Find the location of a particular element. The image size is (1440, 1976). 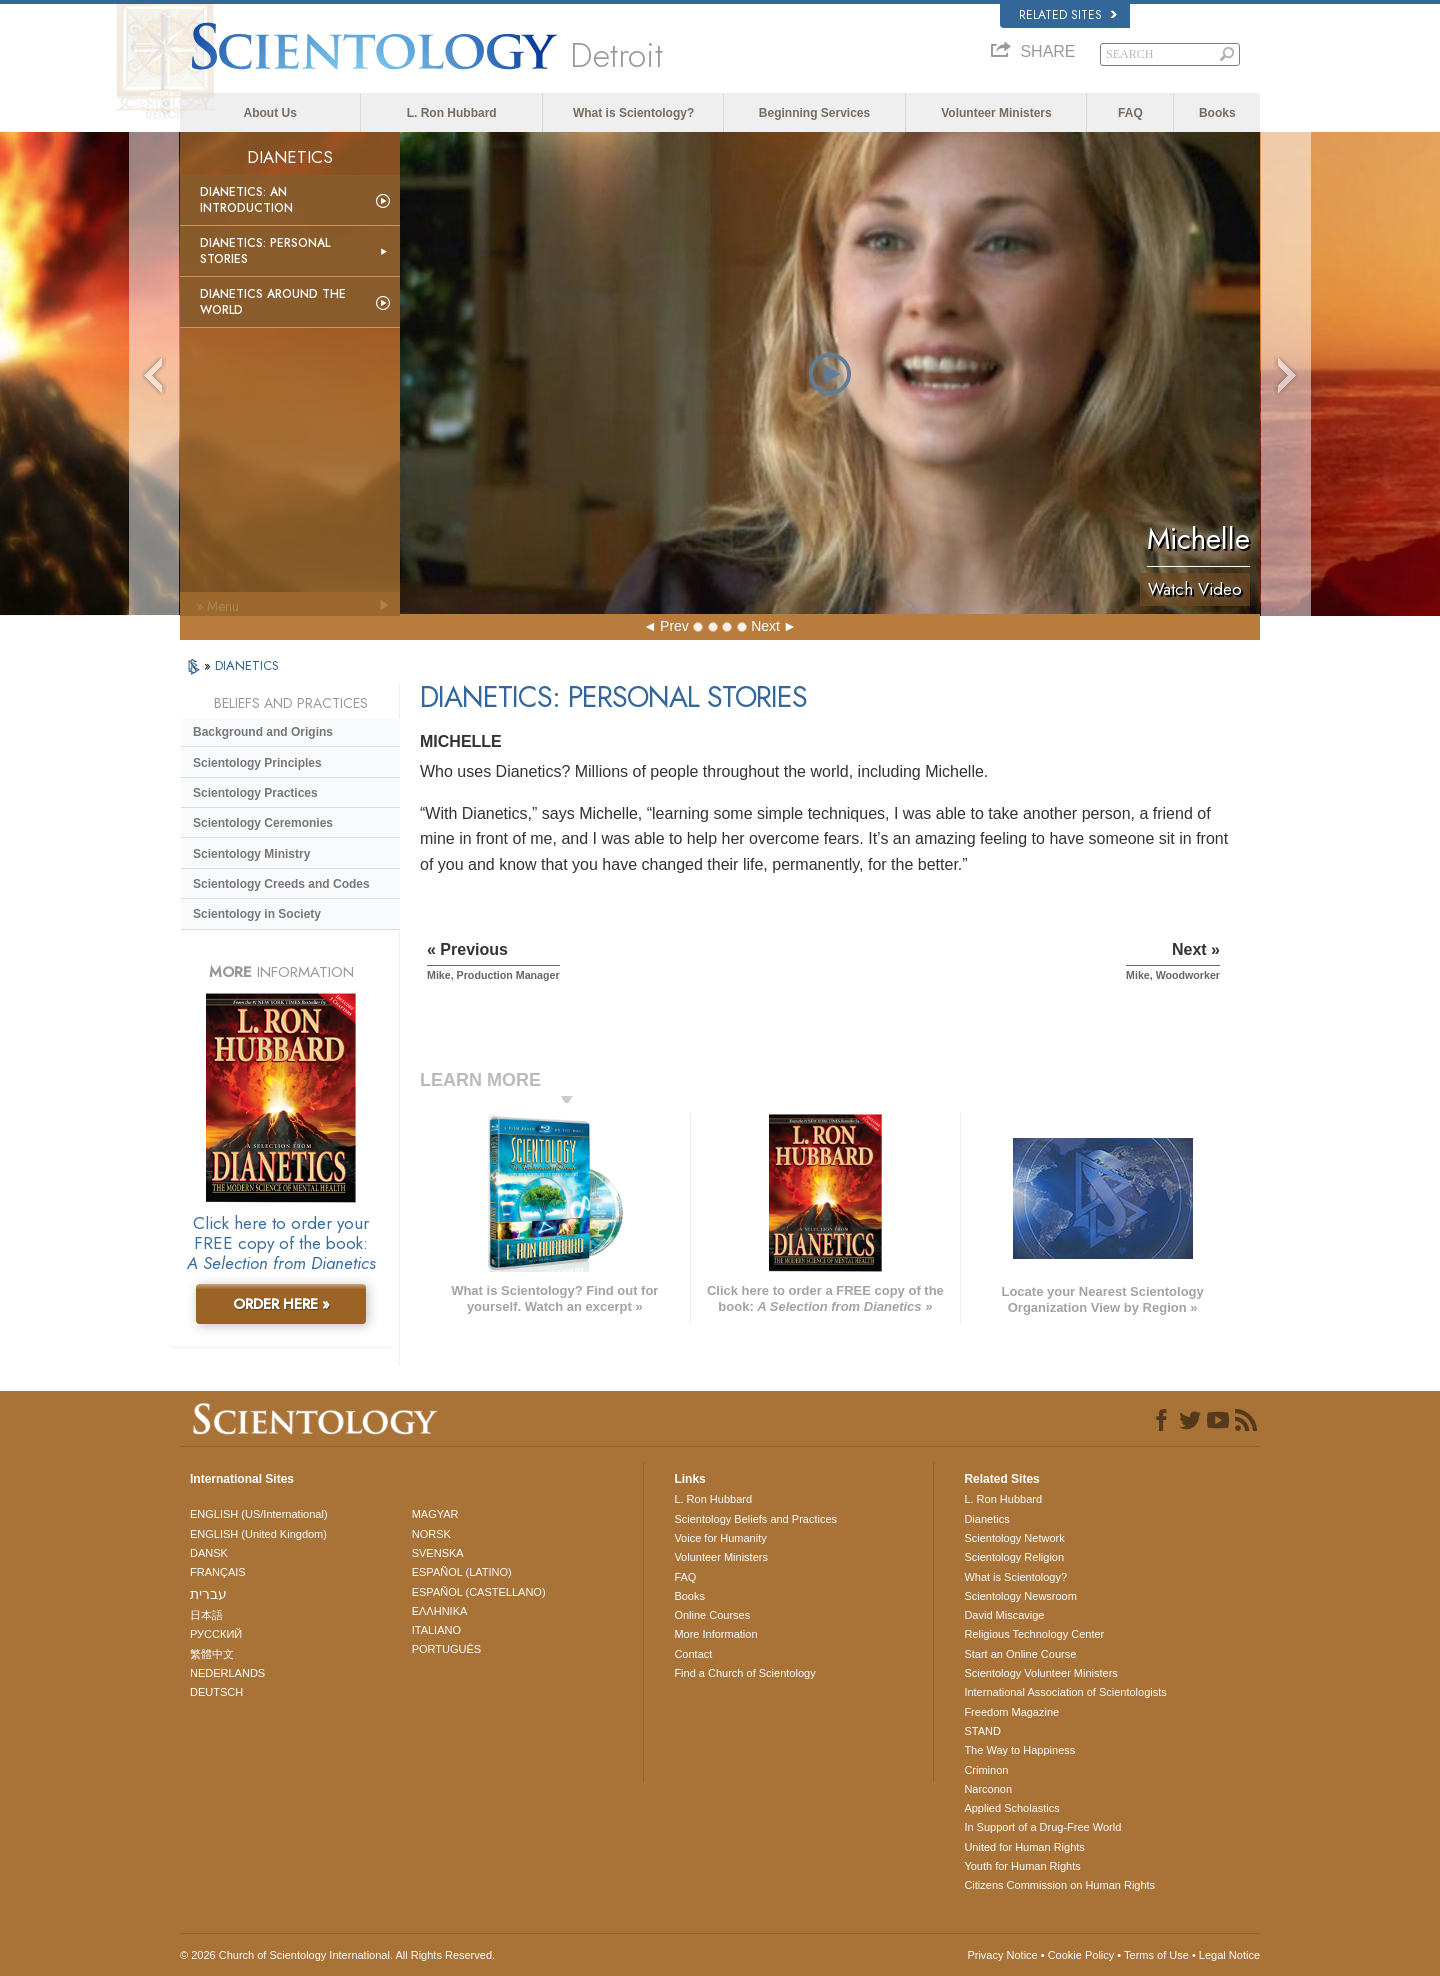

© 2026 . All Rights Reserved. is located at coordinates (337, 1955).